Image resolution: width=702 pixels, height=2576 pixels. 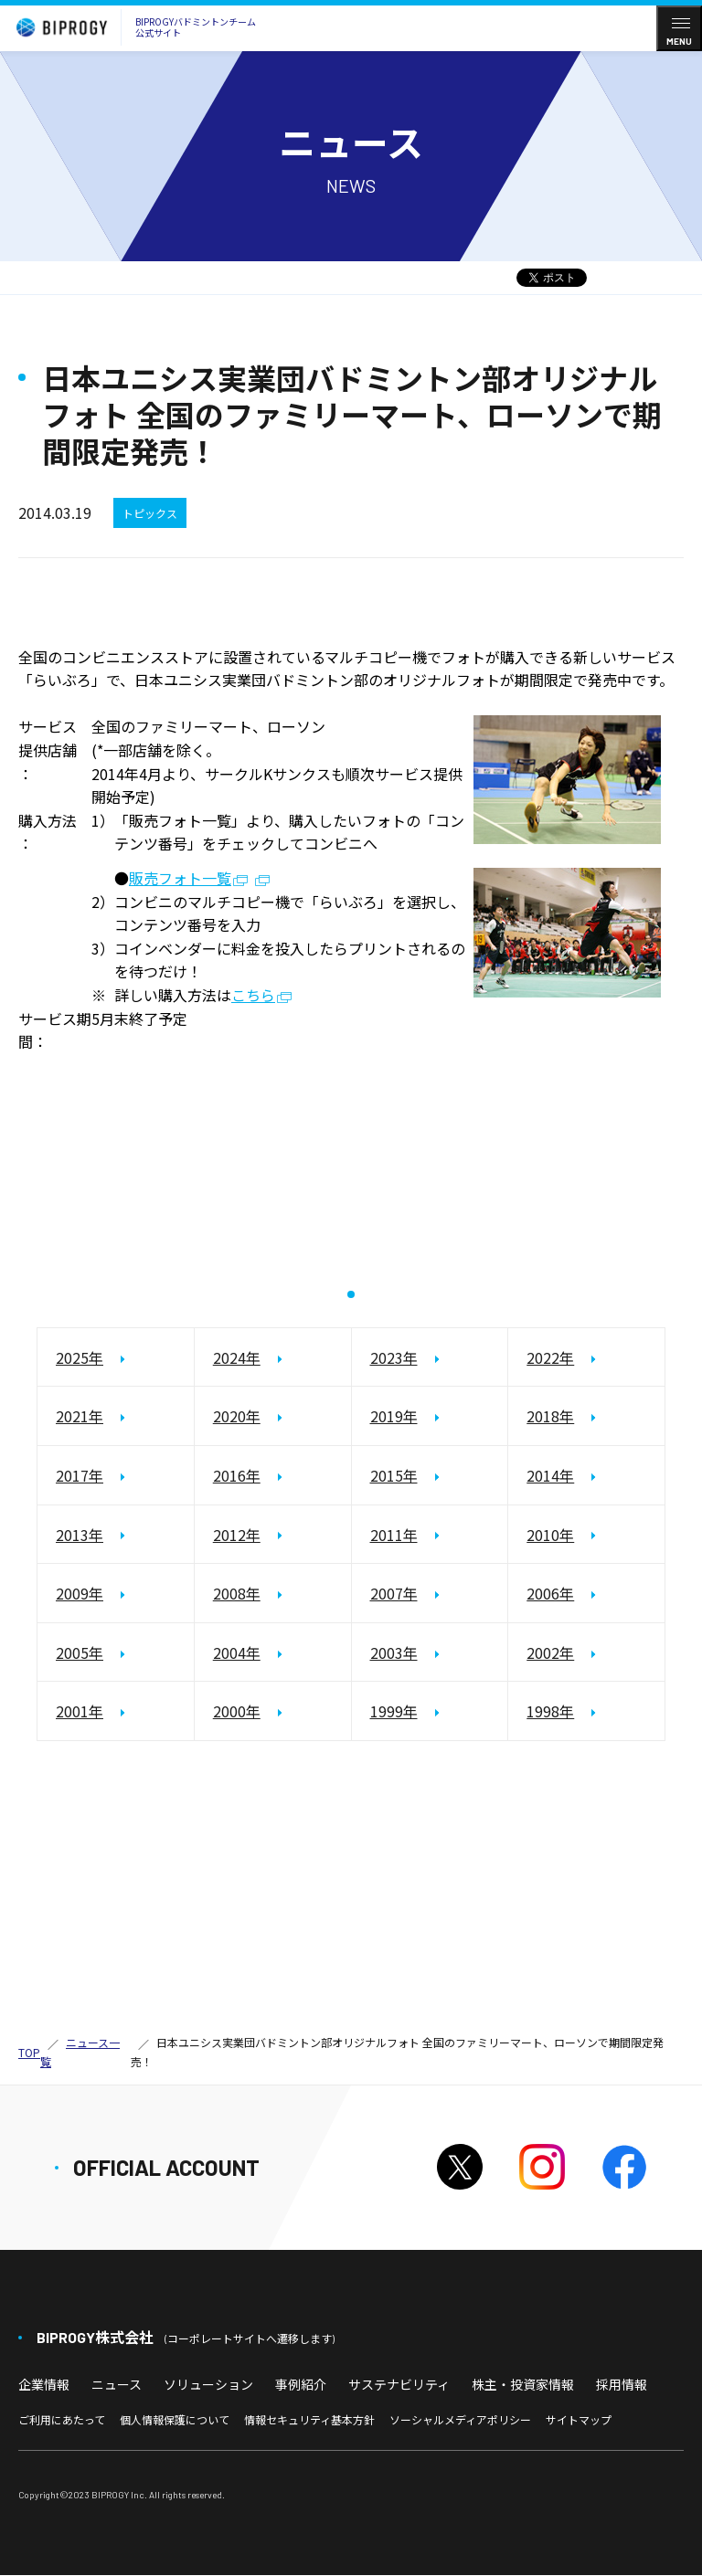 I want to click on 2016年, so click(x=237, y=1475).